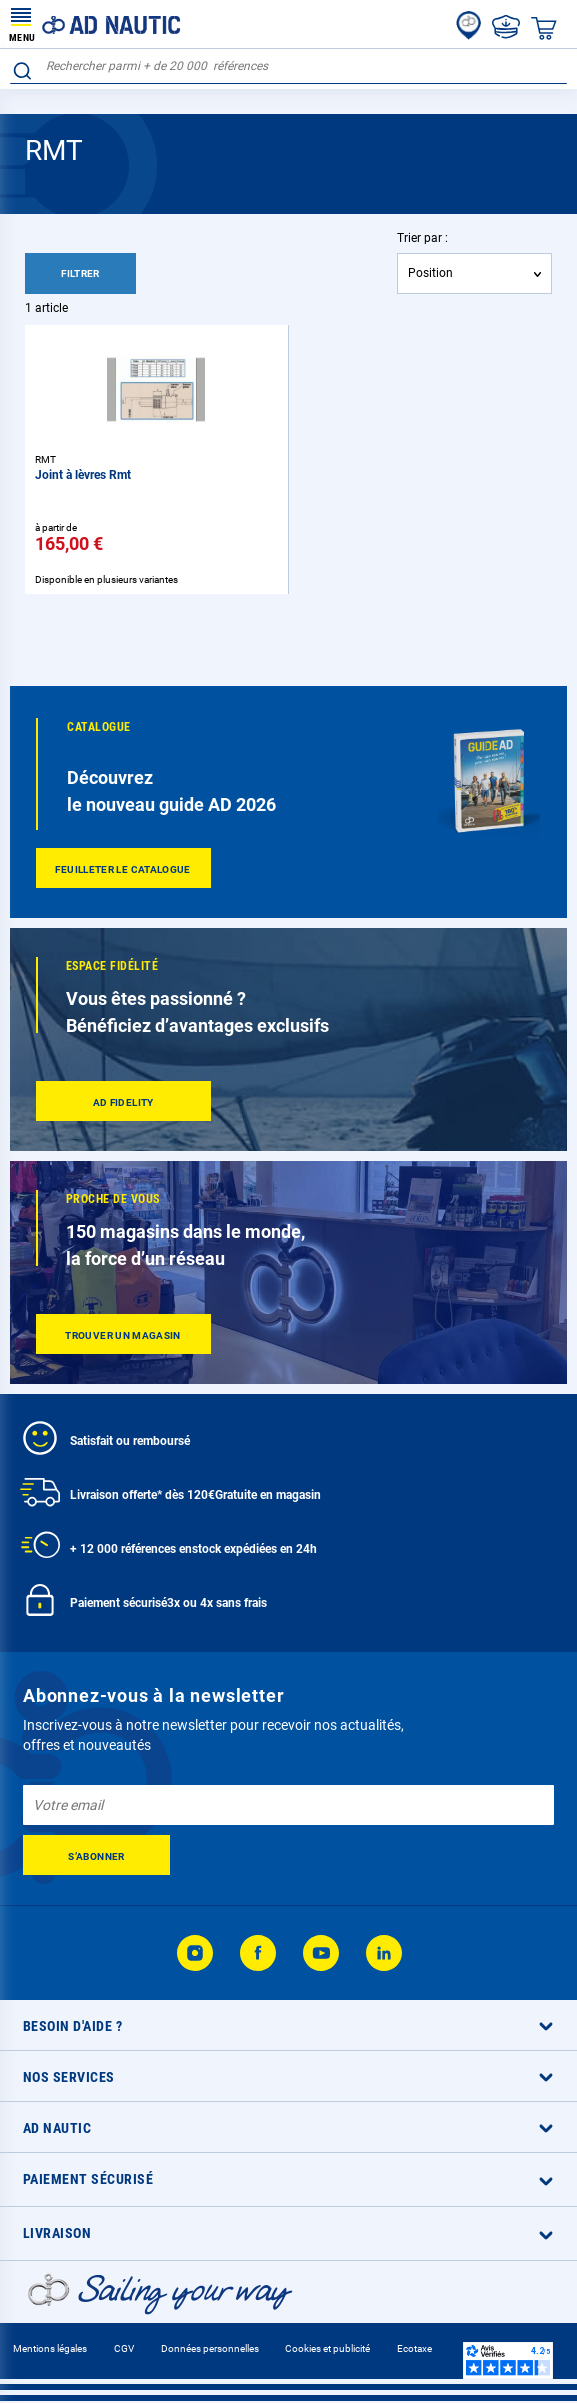  I want to click on Filtrer [tab], so click(80, 273).